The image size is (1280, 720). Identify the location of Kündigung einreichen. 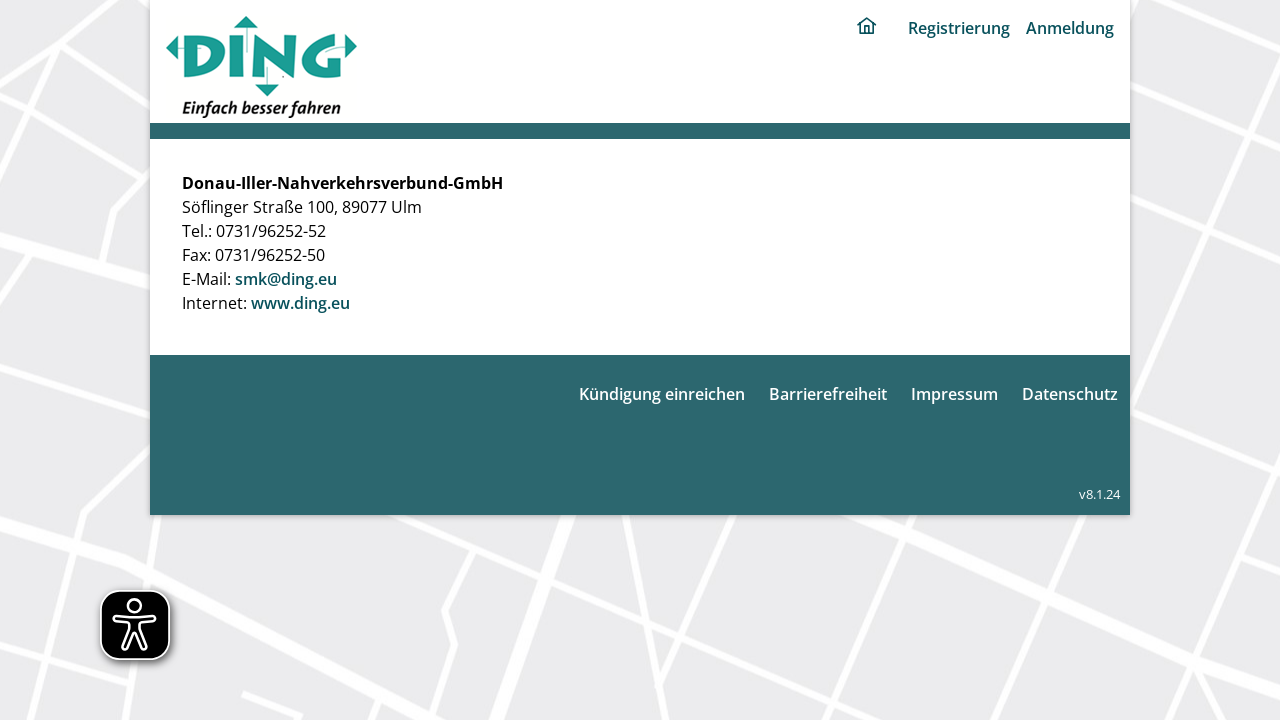
(662, 394).